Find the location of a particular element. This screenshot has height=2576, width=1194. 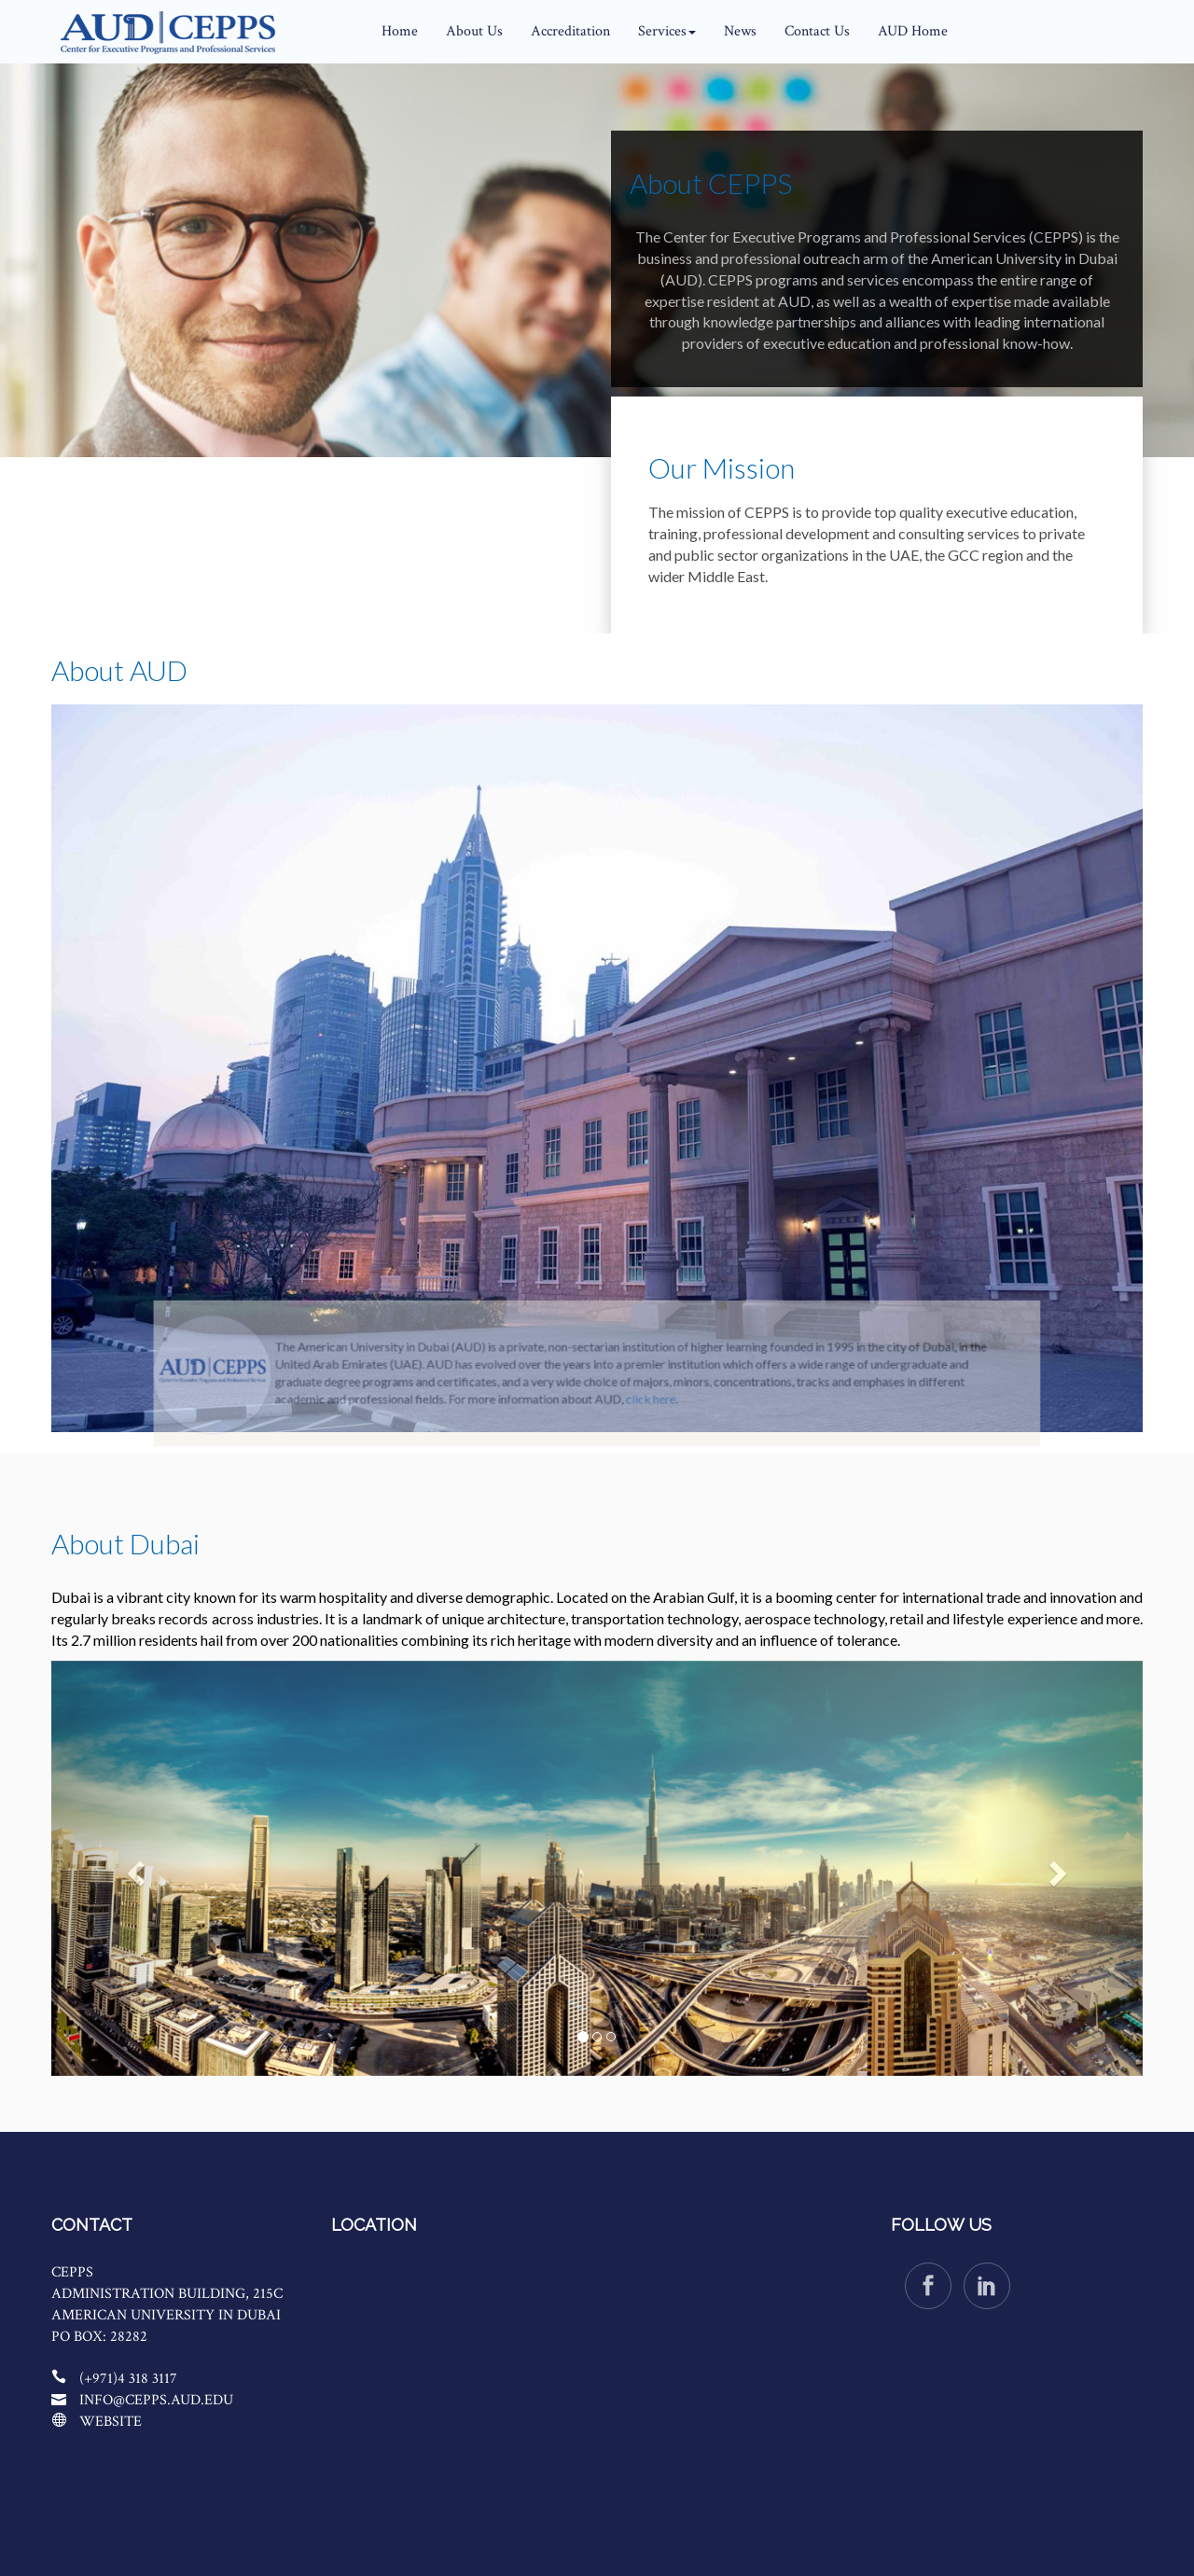

Website is located at coordinates (110, 2421).